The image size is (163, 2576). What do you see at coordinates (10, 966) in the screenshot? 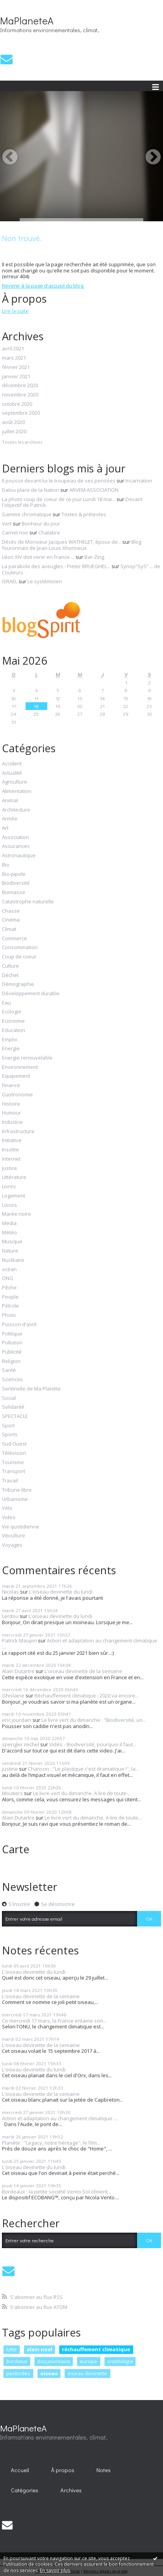
I see `Culture` at bounding box center [10, 966].